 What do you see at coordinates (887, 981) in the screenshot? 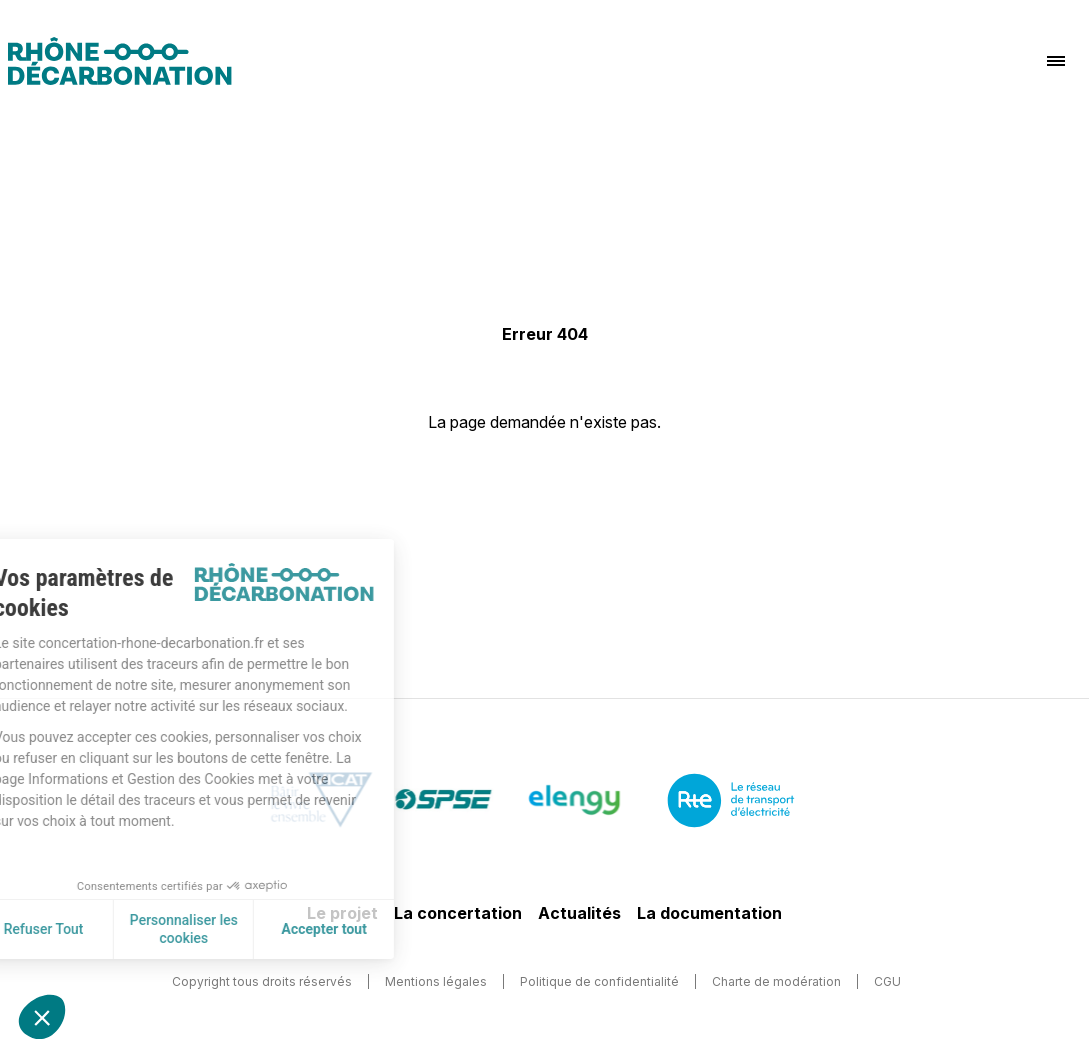
I see `CGU` at bounding box center [887, 981].